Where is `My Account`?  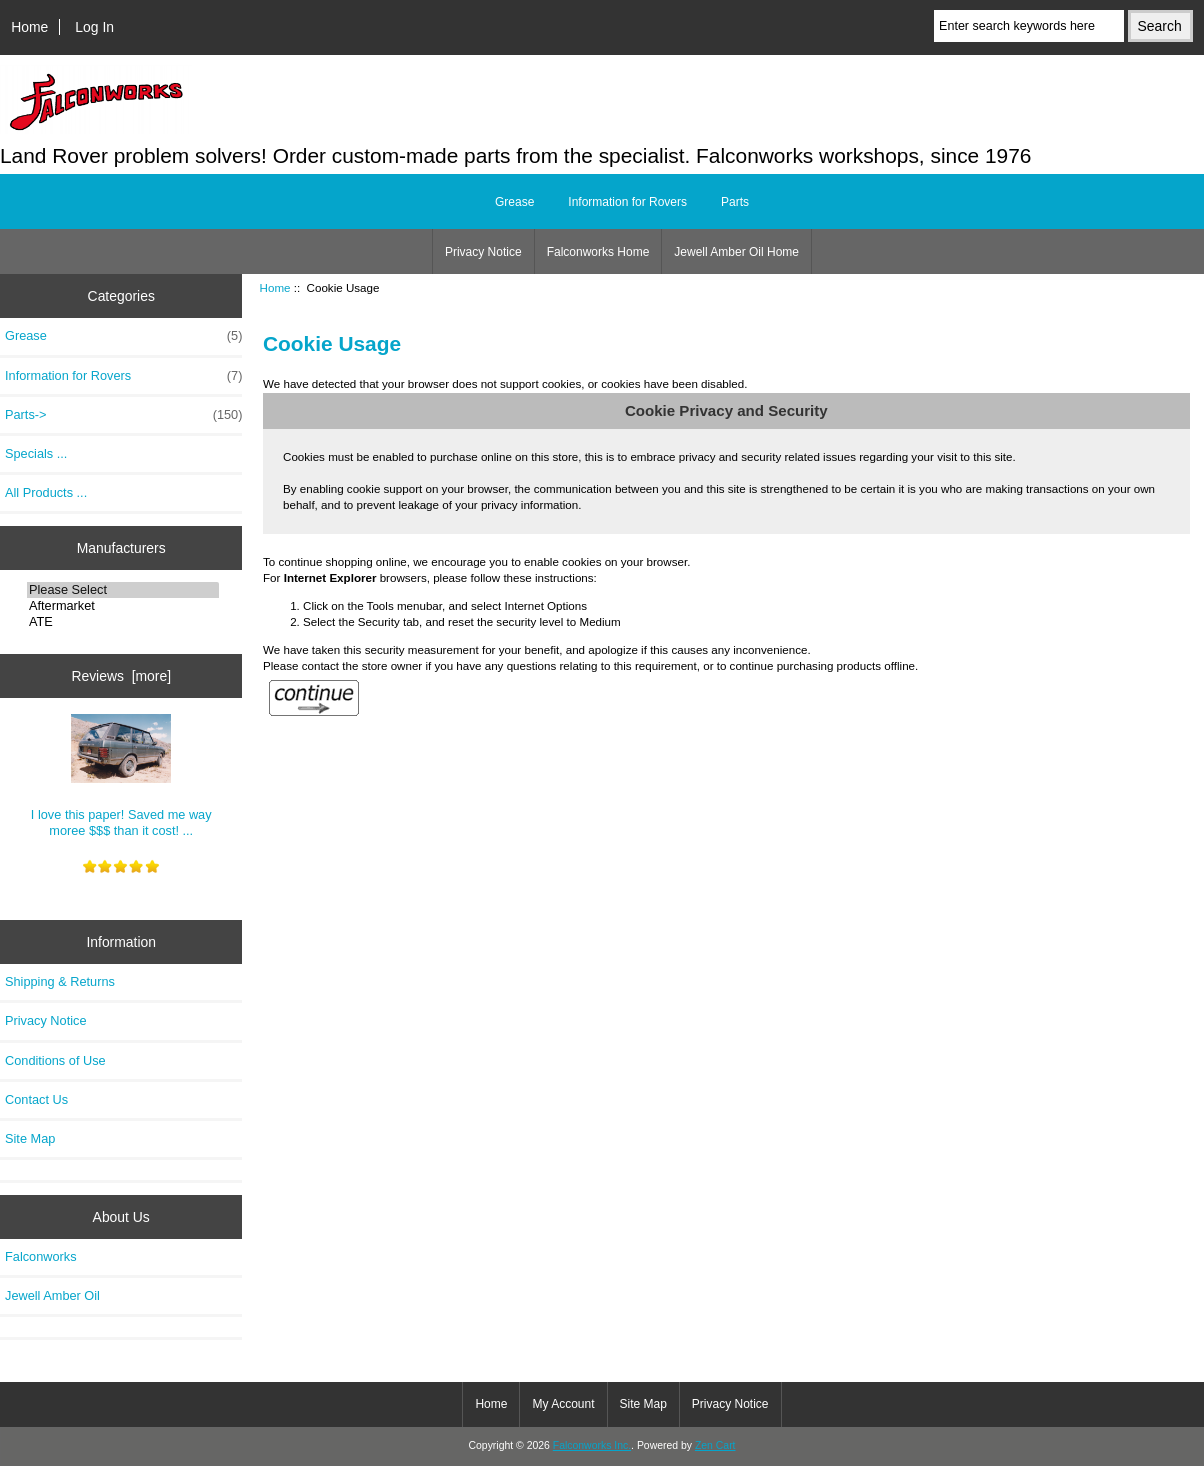
My Account is located at coordinates (563, 1404).